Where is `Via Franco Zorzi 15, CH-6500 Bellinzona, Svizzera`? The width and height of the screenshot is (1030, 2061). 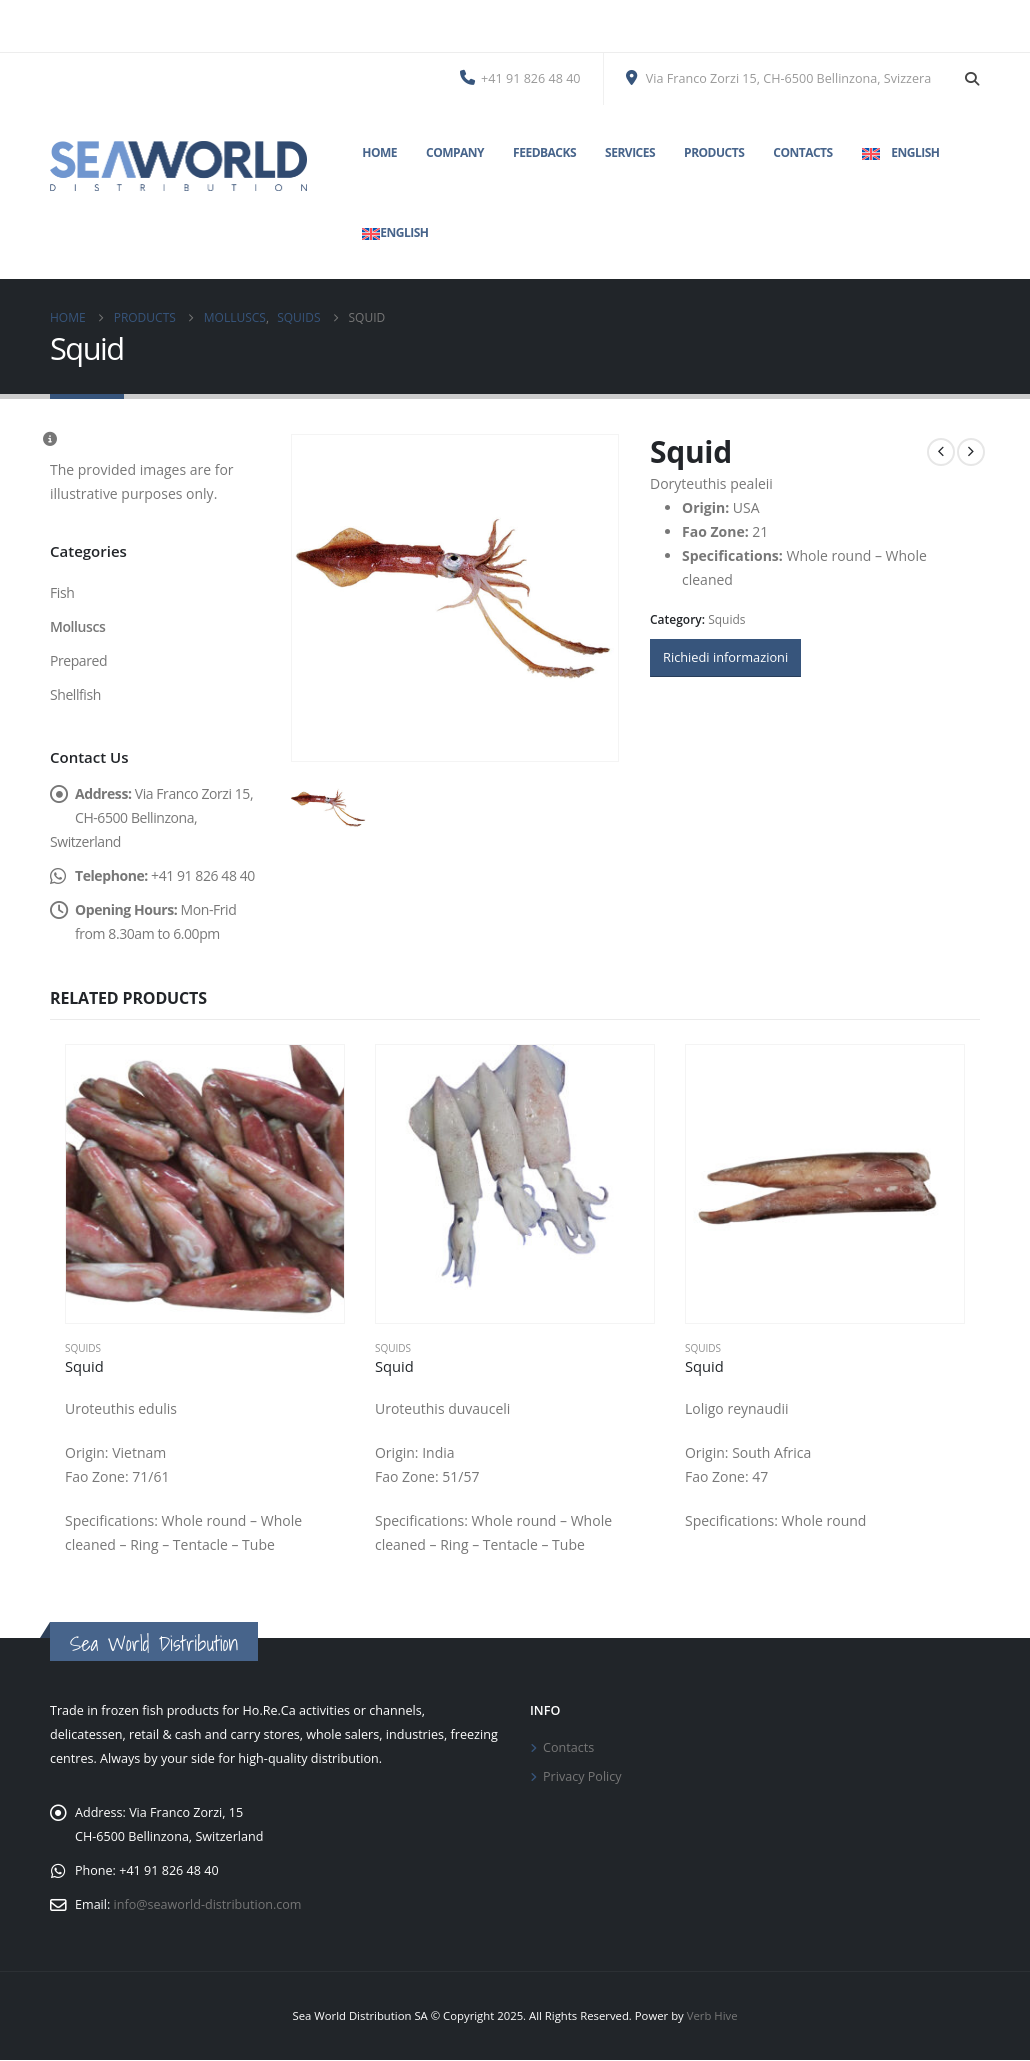 Via Franco Zorzi 15, CH-6500 Bellinzona, Svizzera is located at coordinates (779, 78).